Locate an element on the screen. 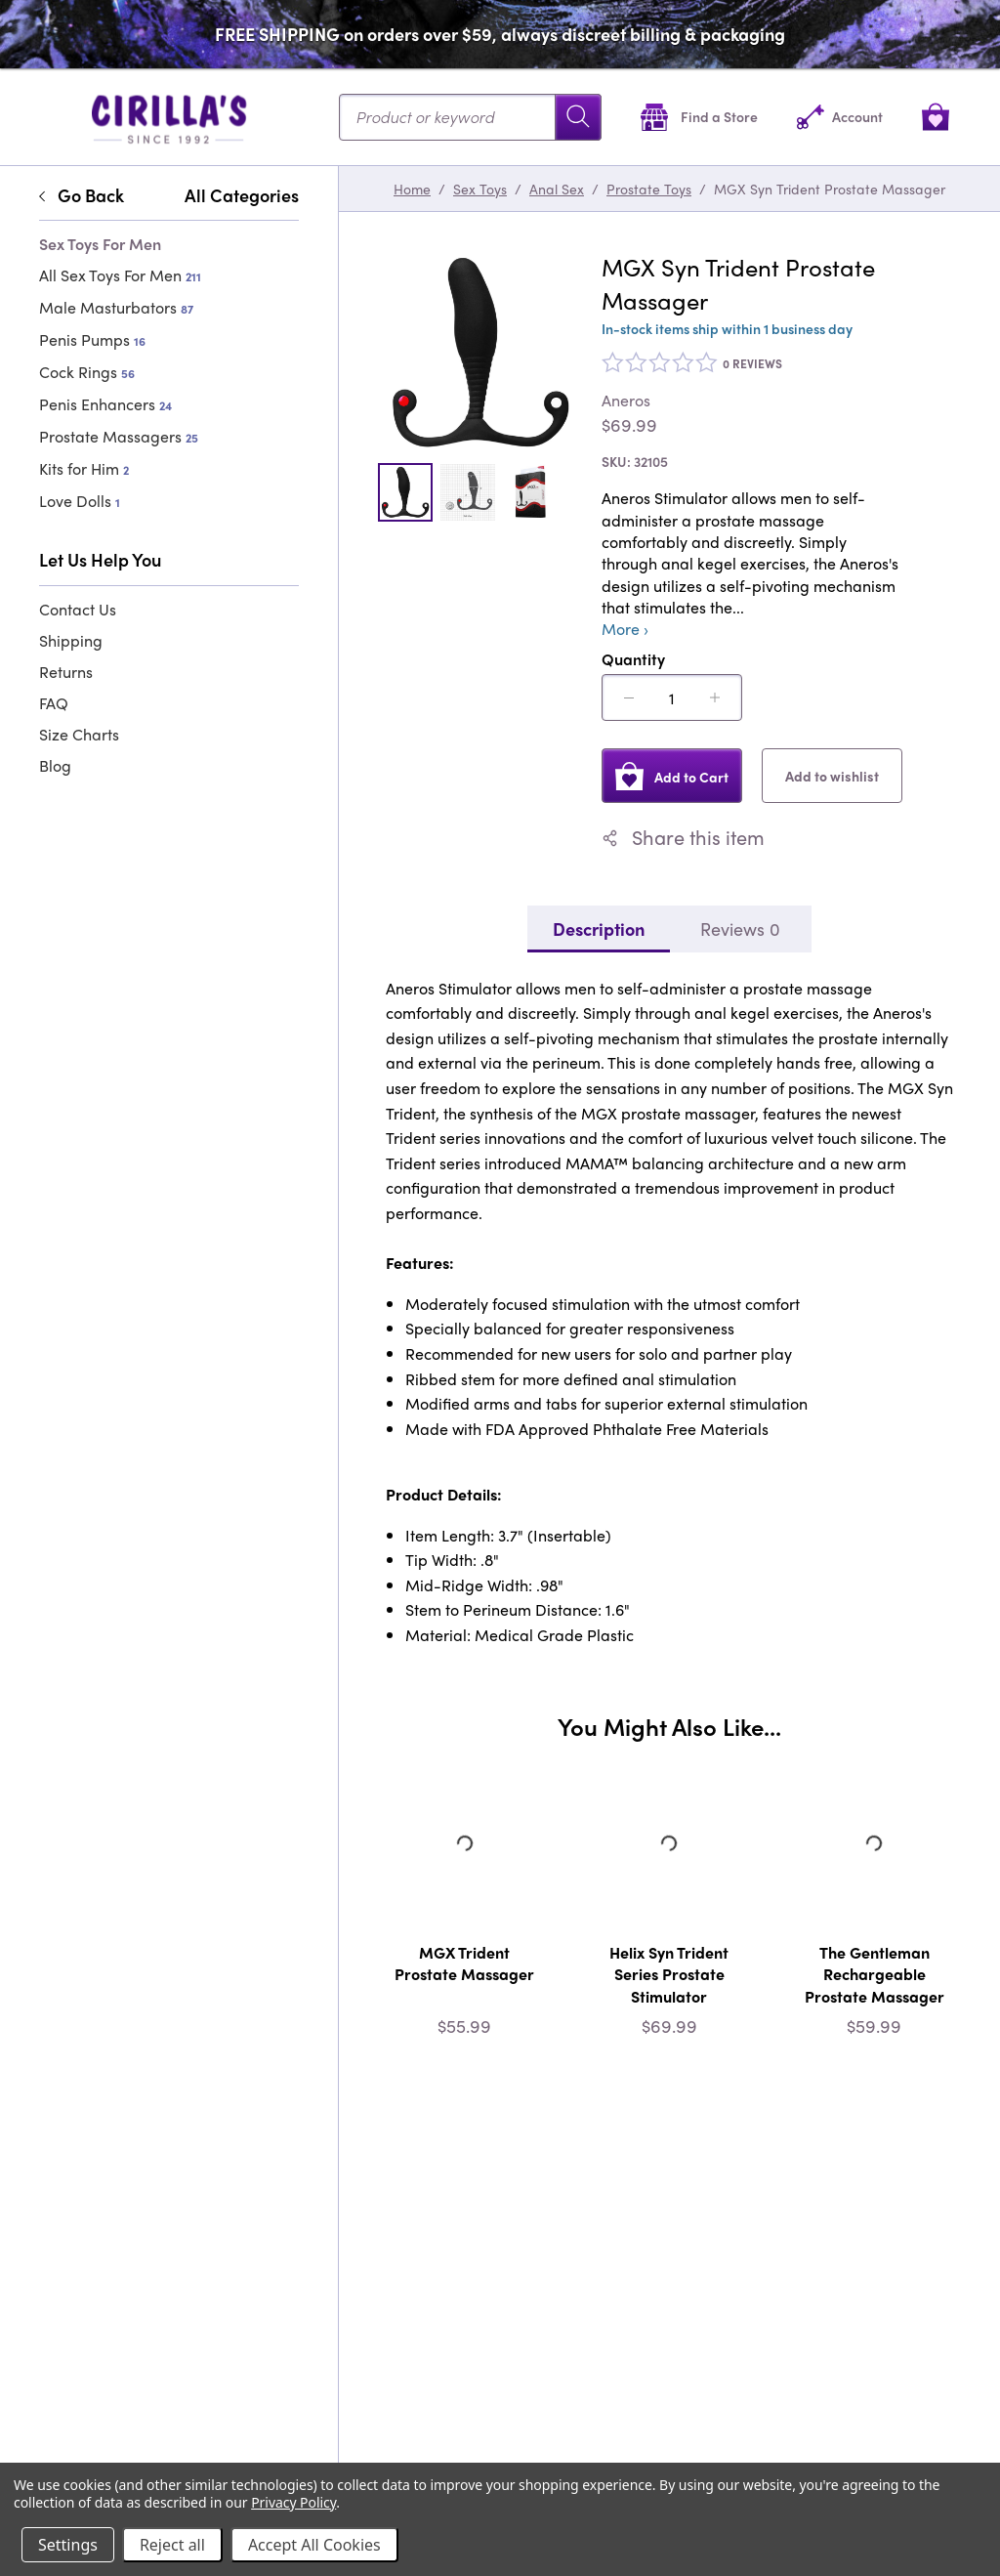 This screenshot has height=2576, width=1000. Privacy Policy is located at coordinates (293, 2502).